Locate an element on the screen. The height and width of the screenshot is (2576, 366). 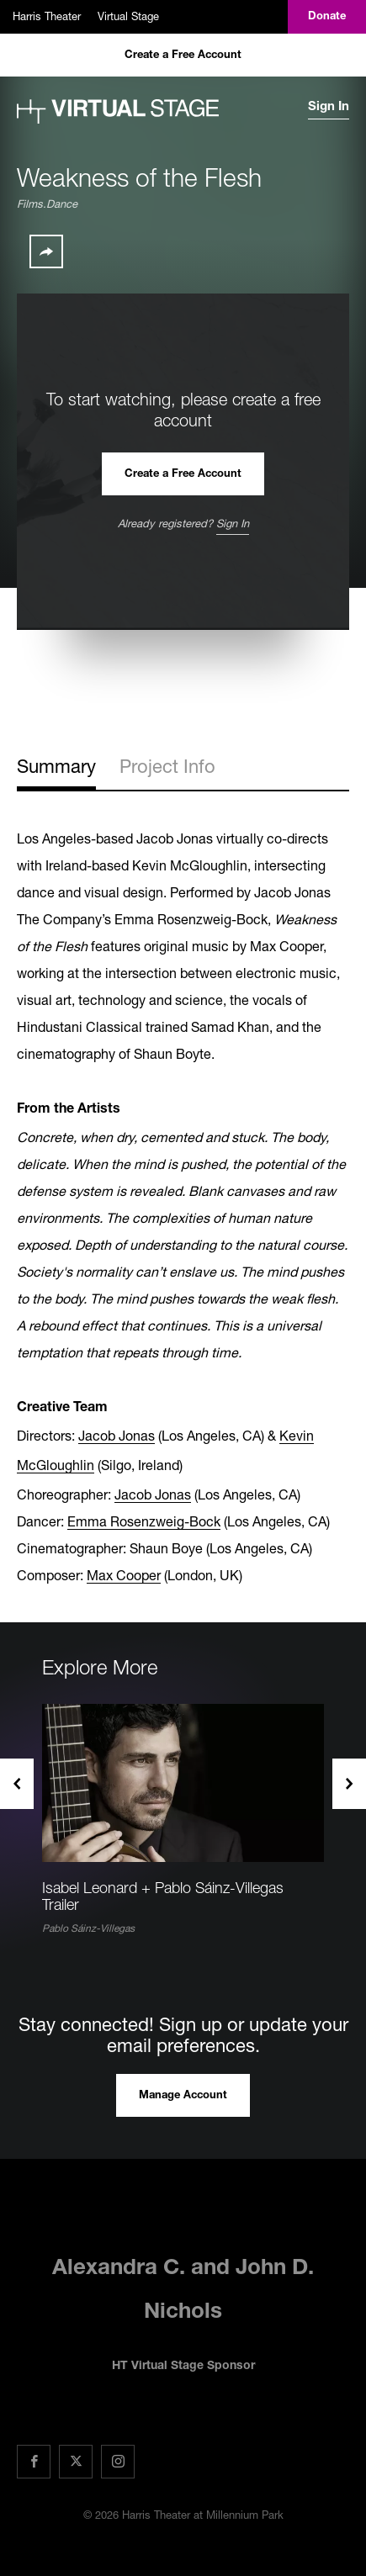
Jacob Jonas is located at coordinates (116, 1435).